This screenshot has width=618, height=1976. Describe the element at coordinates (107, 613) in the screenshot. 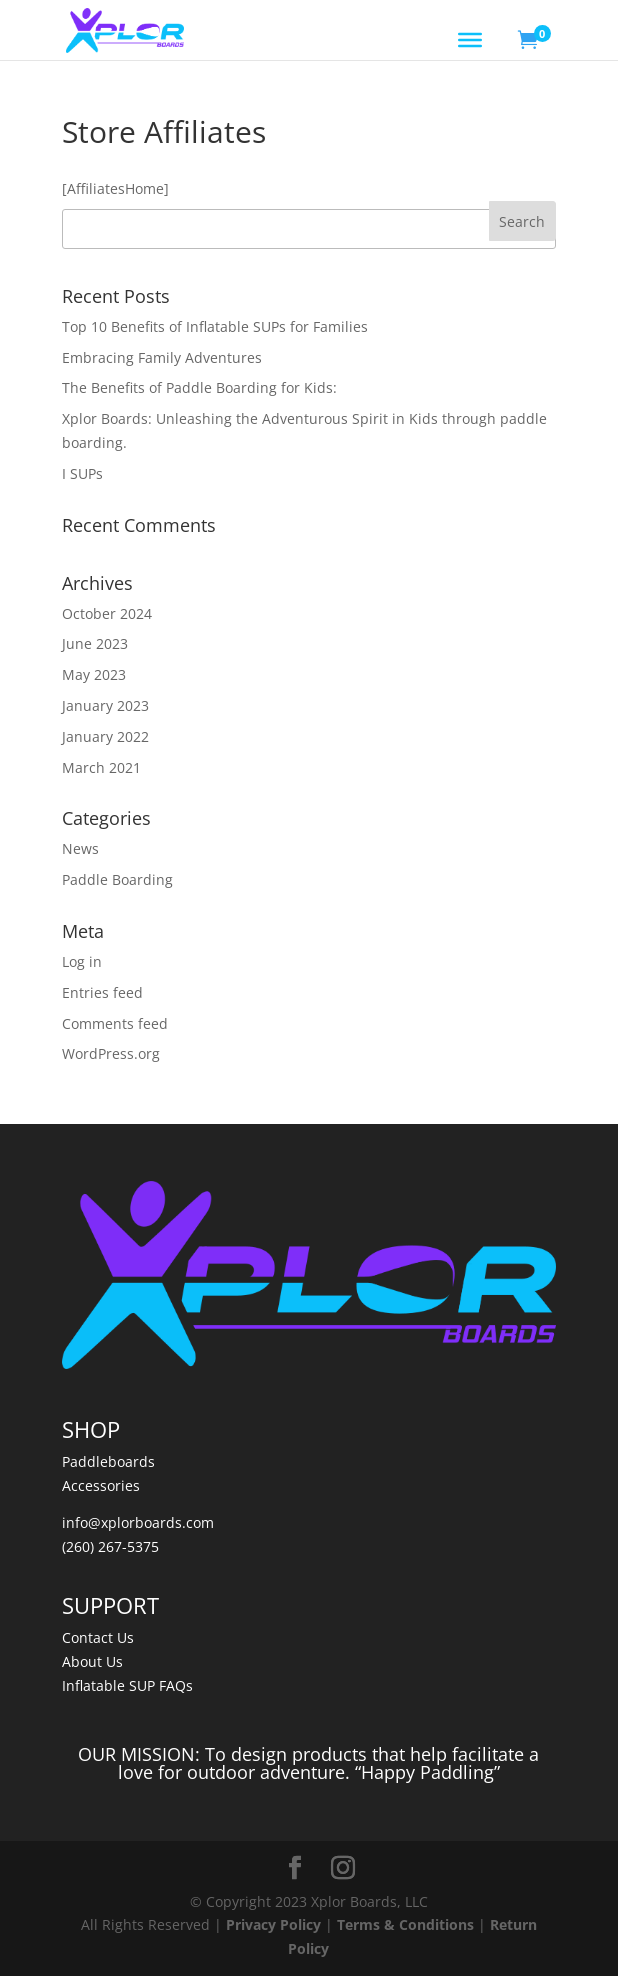

I see `October 2024` at that location.